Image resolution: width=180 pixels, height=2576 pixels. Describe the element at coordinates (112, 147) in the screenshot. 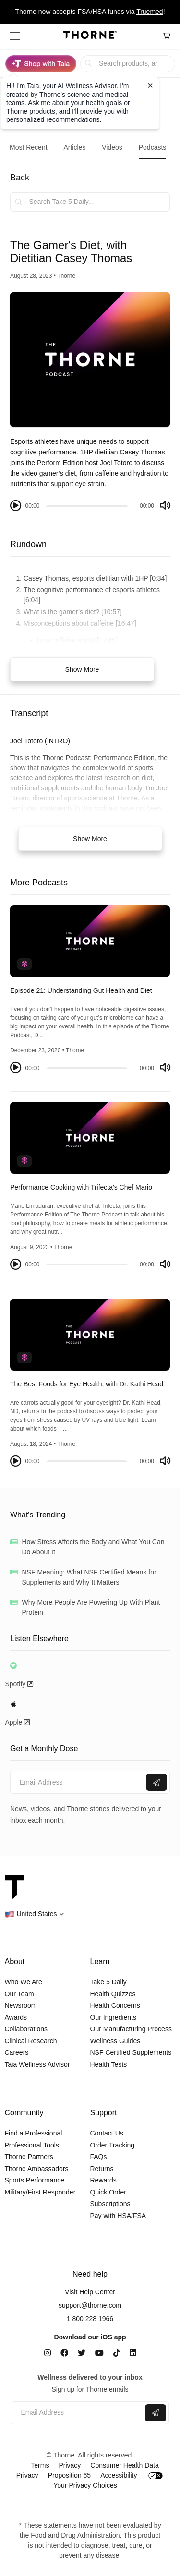

I see `Videos` at that location.